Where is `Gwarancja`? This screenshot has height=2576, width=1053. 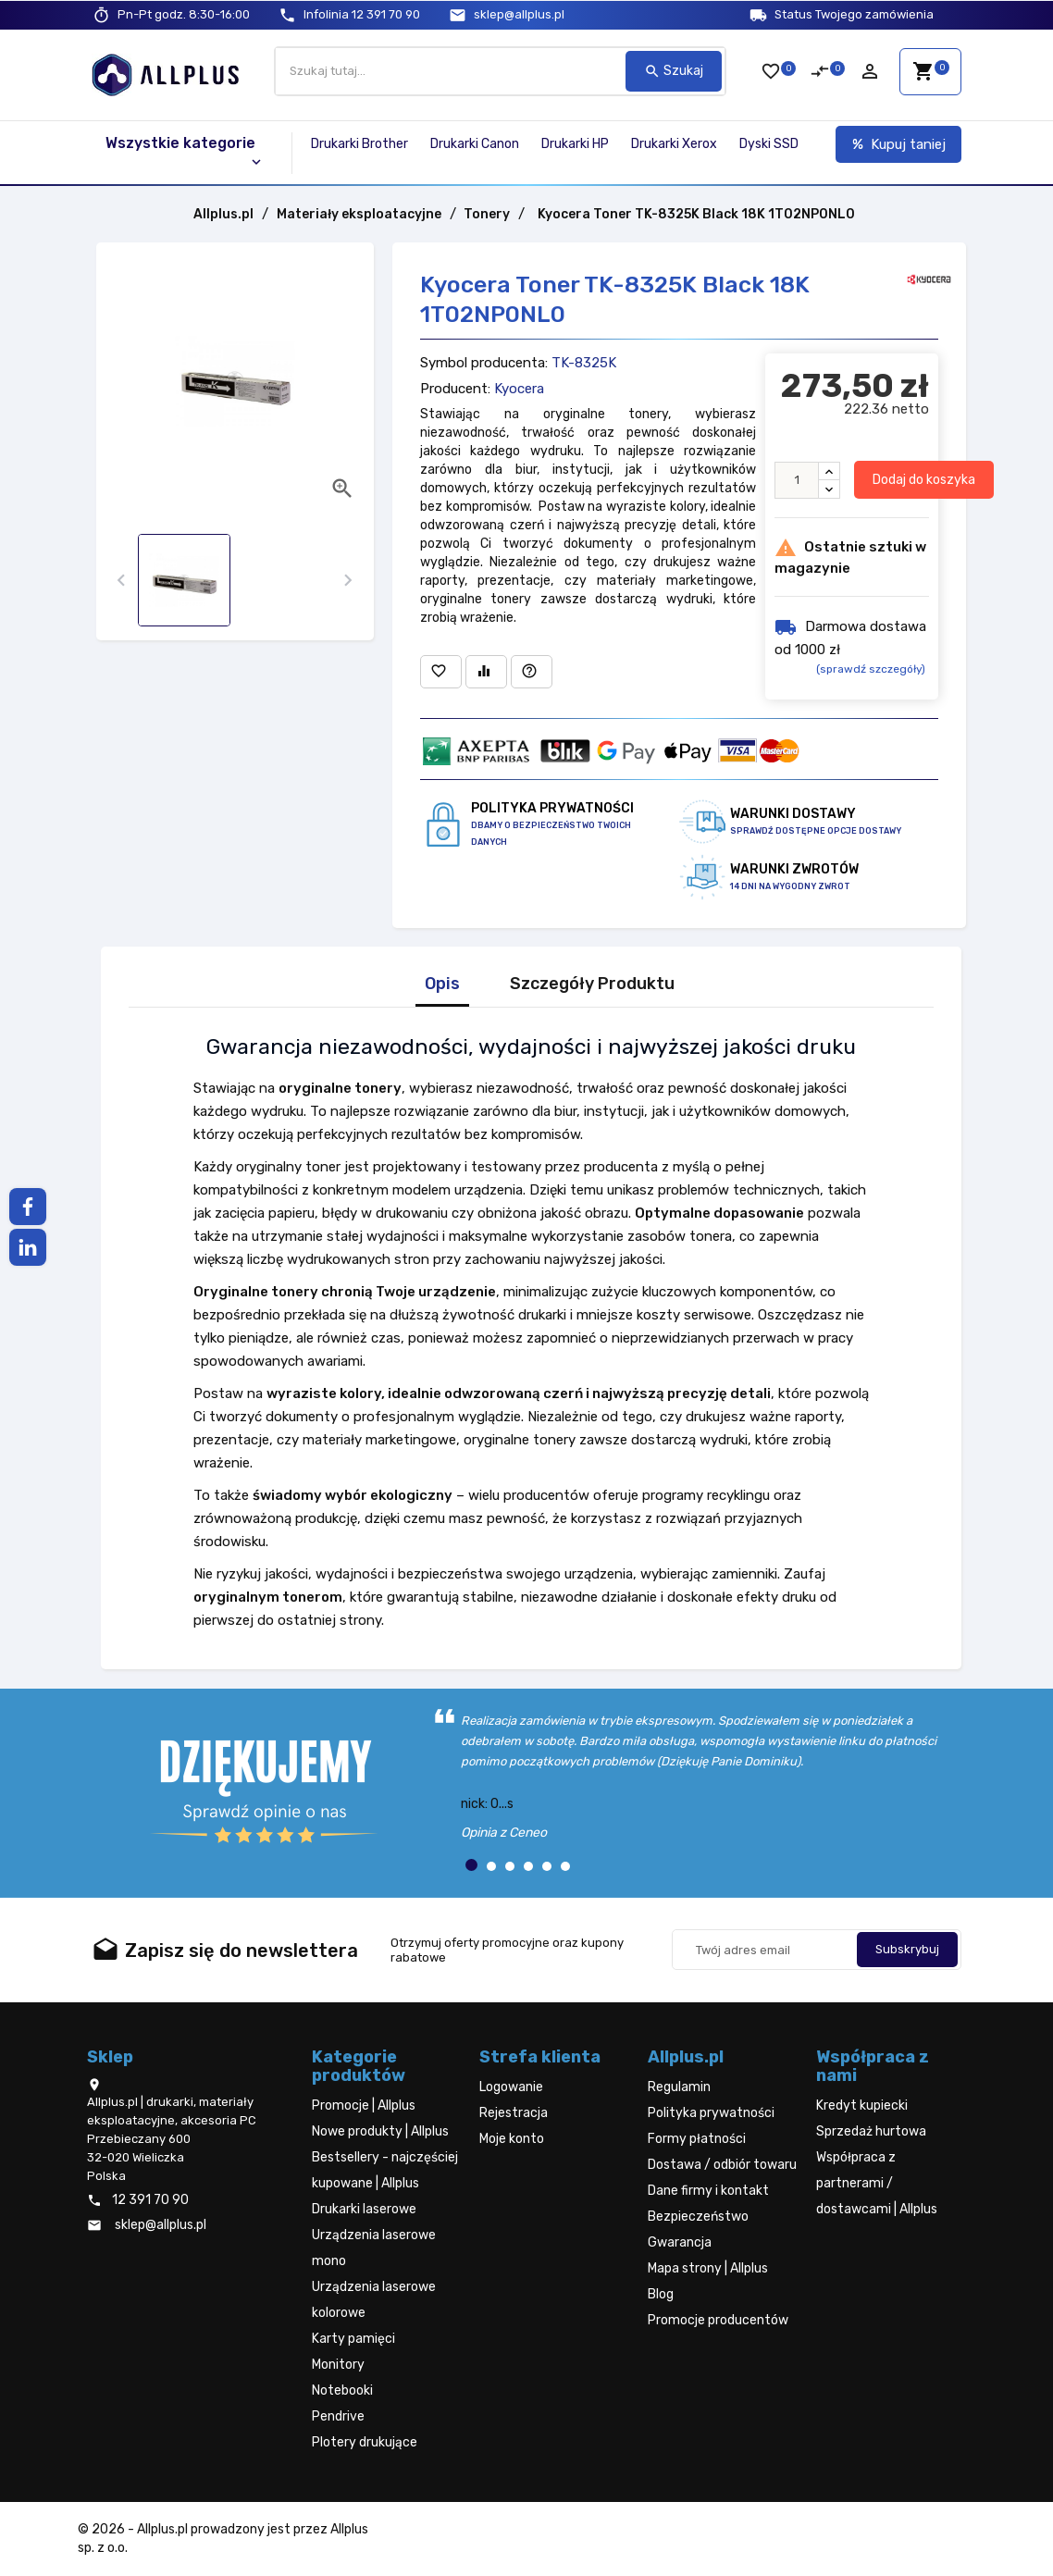 Gwarancja is located at coordinates (680, 2242).